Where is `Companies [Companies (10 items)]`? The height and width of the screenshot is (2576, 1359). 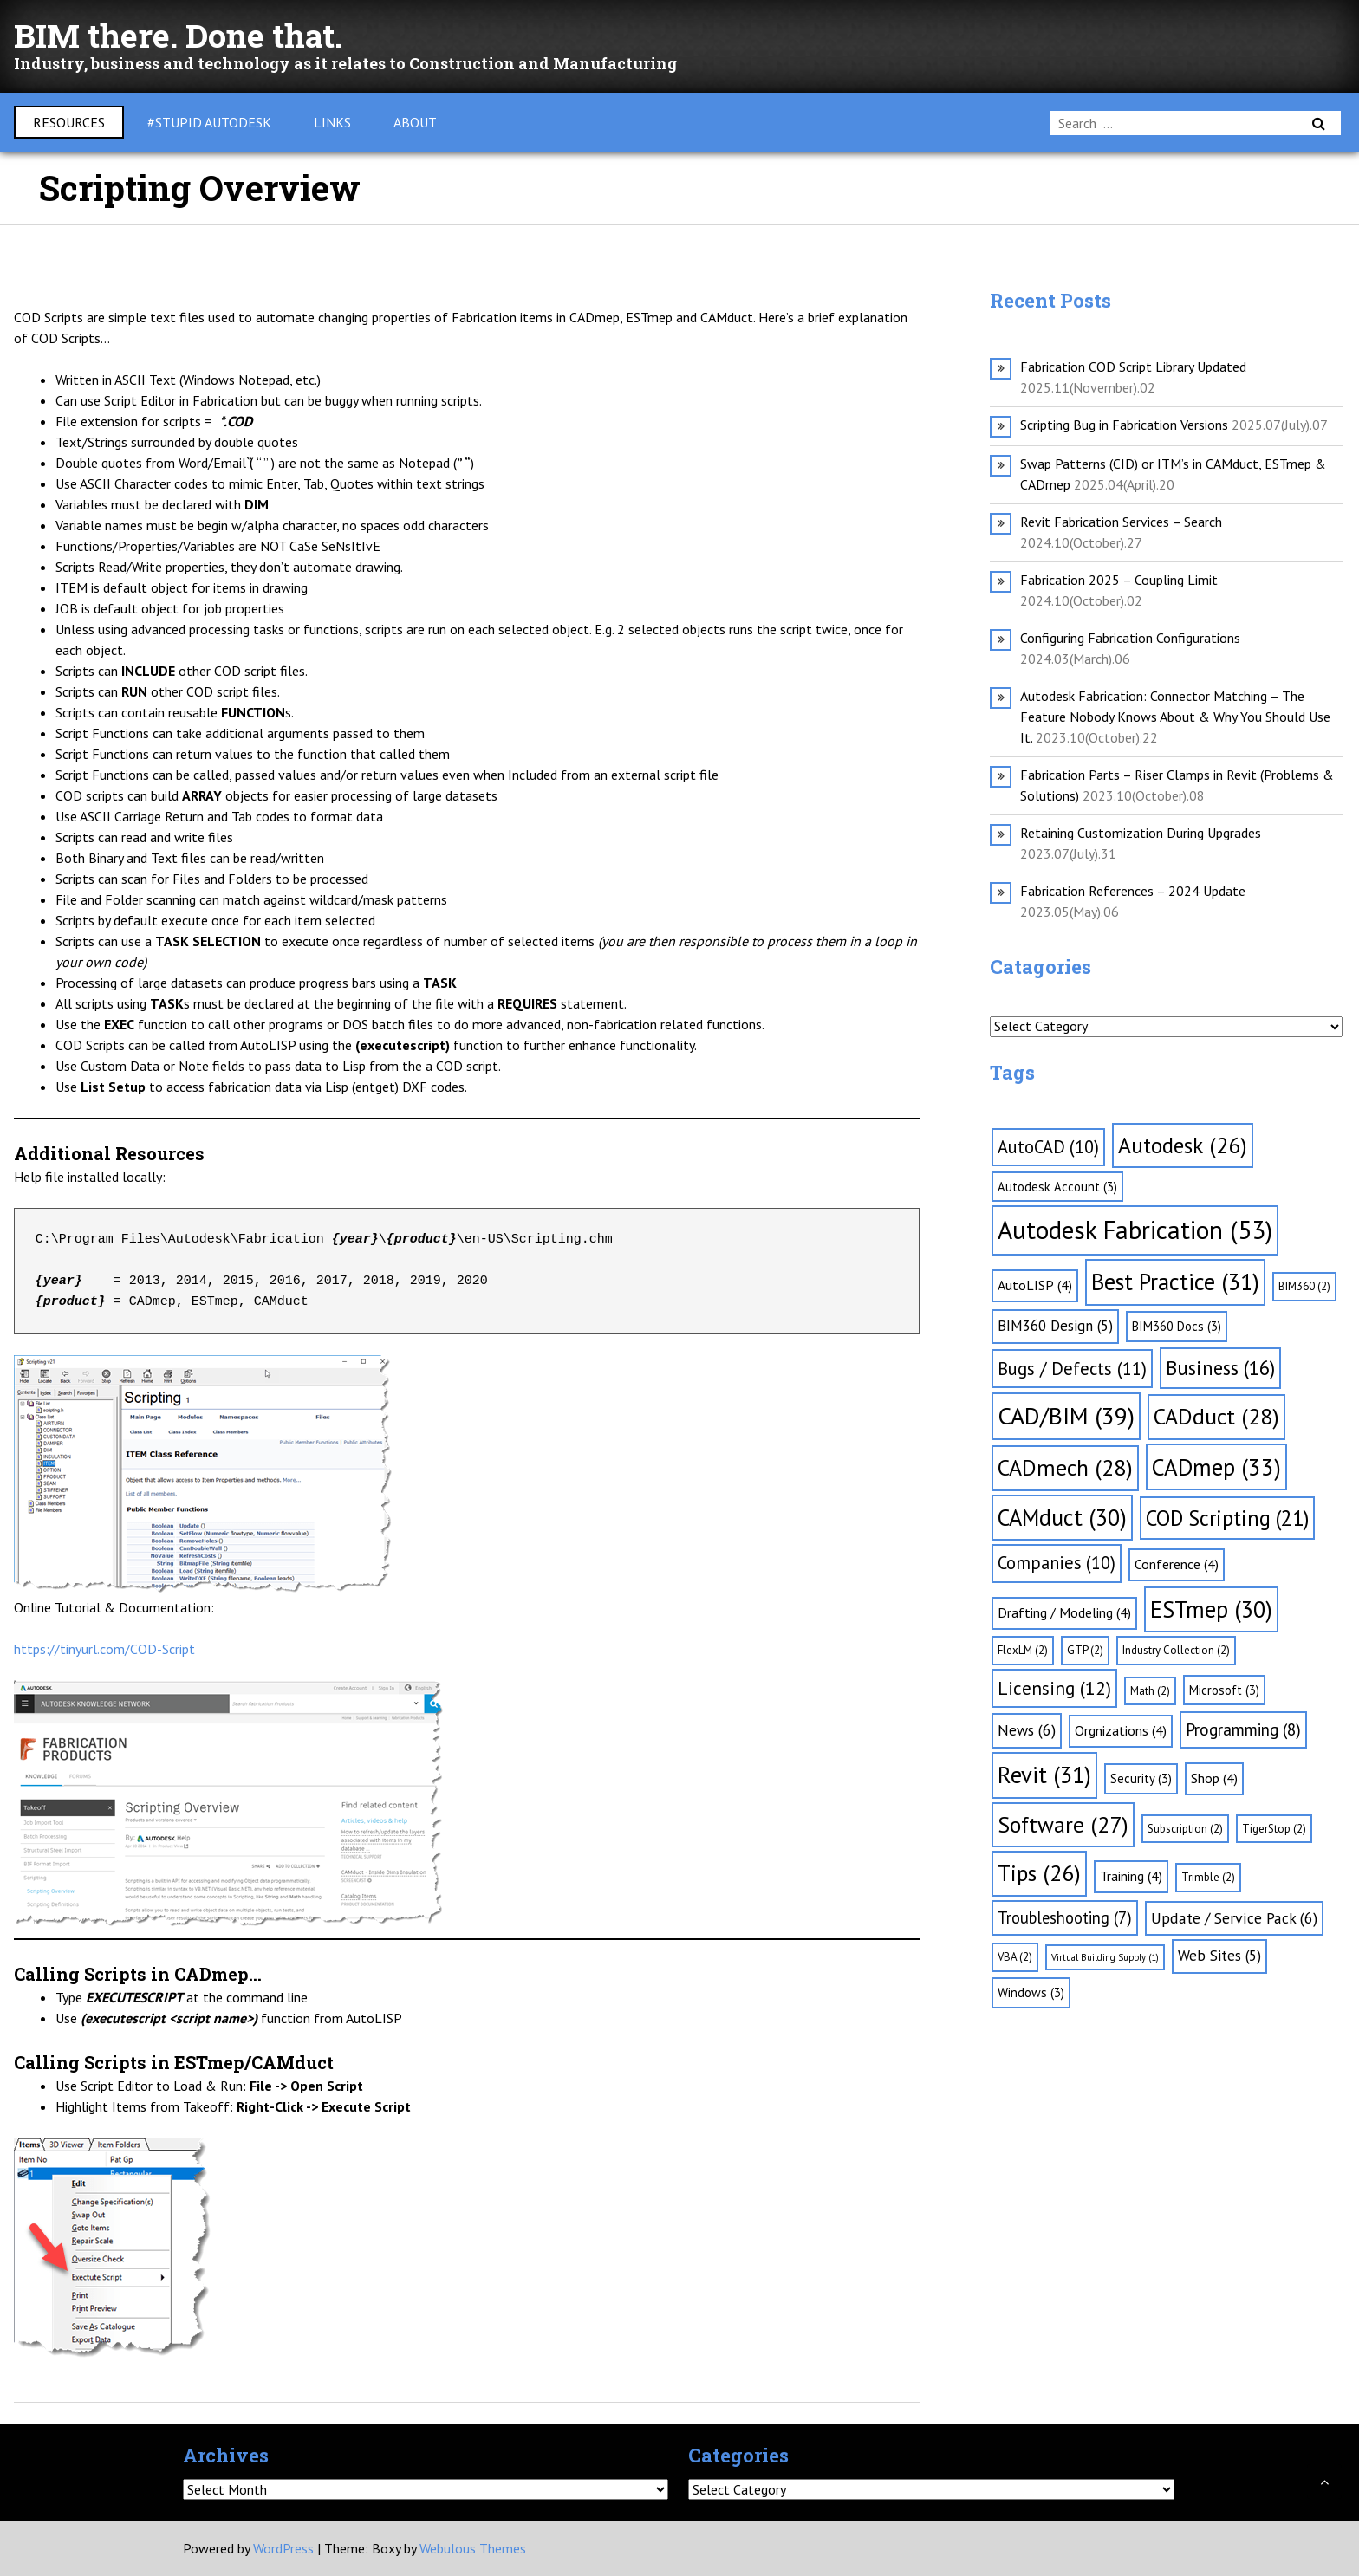
Companies [Companies (10 items)] is located at coordinates (1056, 1562).